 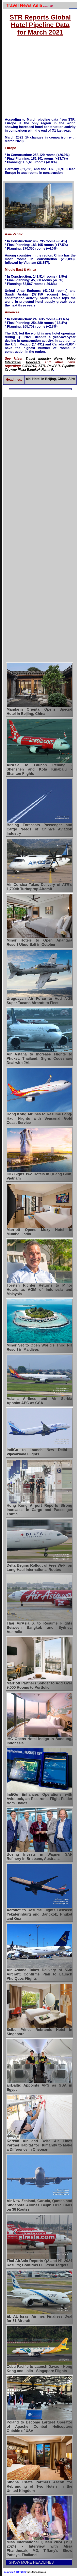 What do you see at coordinates (29, 369) in the screenshot?
I see `Crowne Plaza Bangkok Rama 9` at bounding box center [29, 369].